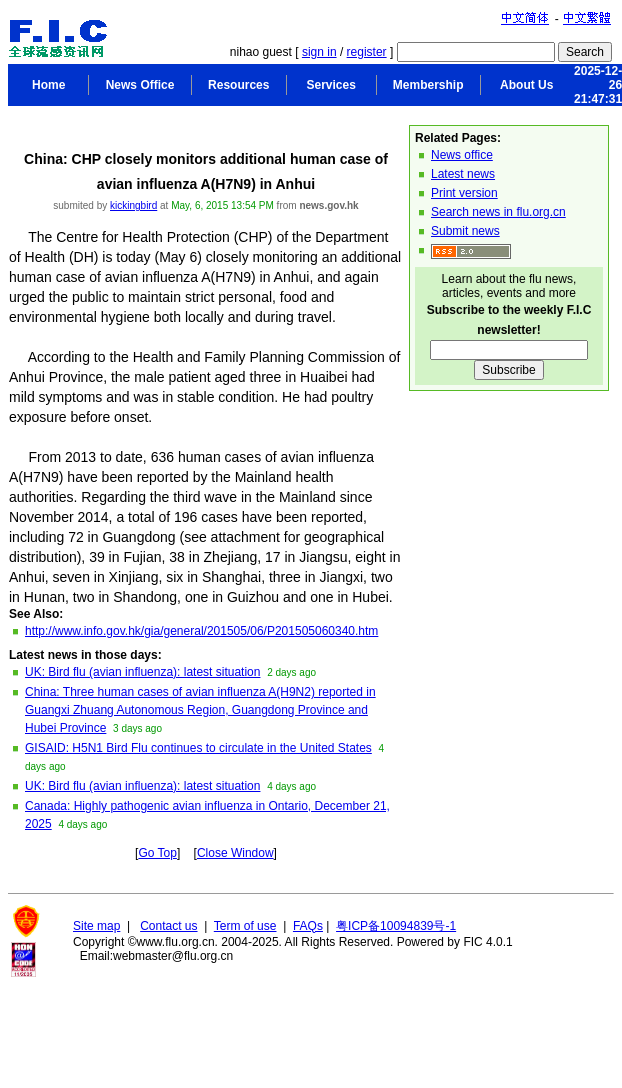 The width and height of the screenshot is (622, 1088). I want to click on http://www.info.gov.hk/gia/general/201505/06/P201505060340.htm, so click(201, 631).